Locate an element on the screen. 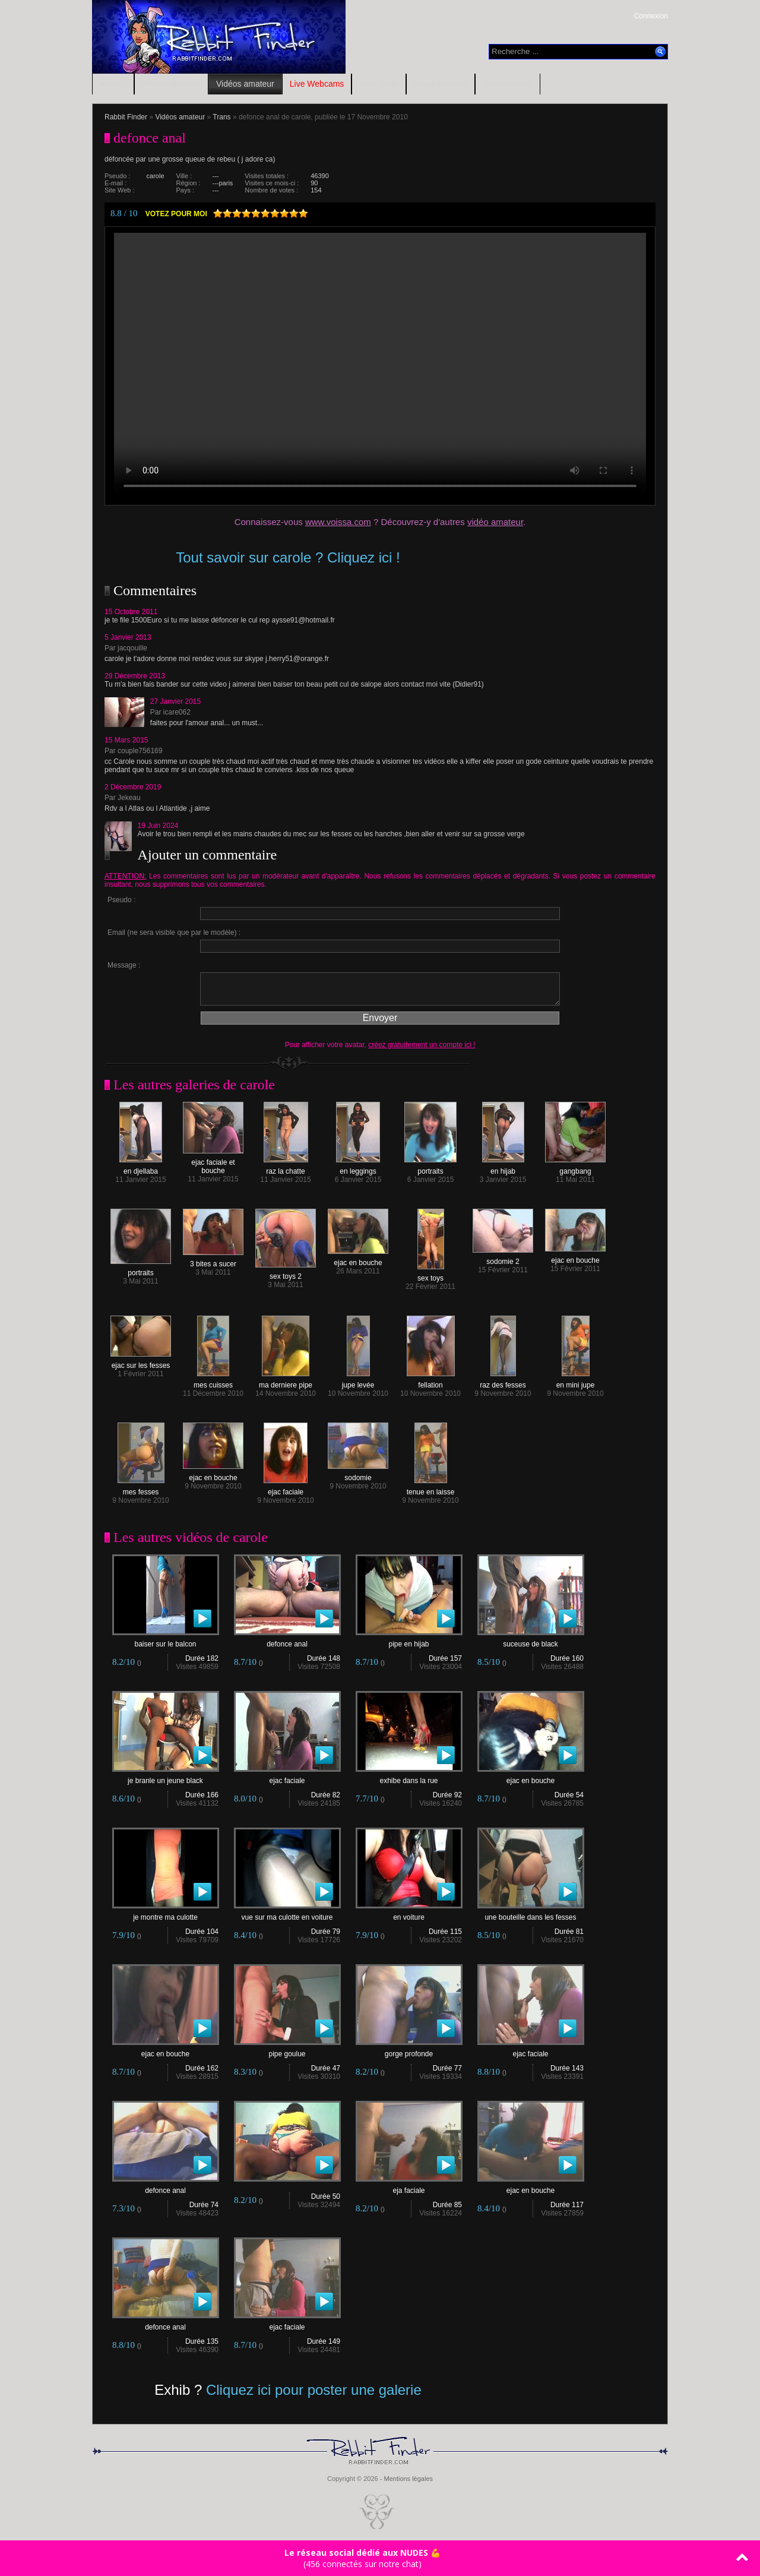  gangbang is located at coordinates (575, 1168).